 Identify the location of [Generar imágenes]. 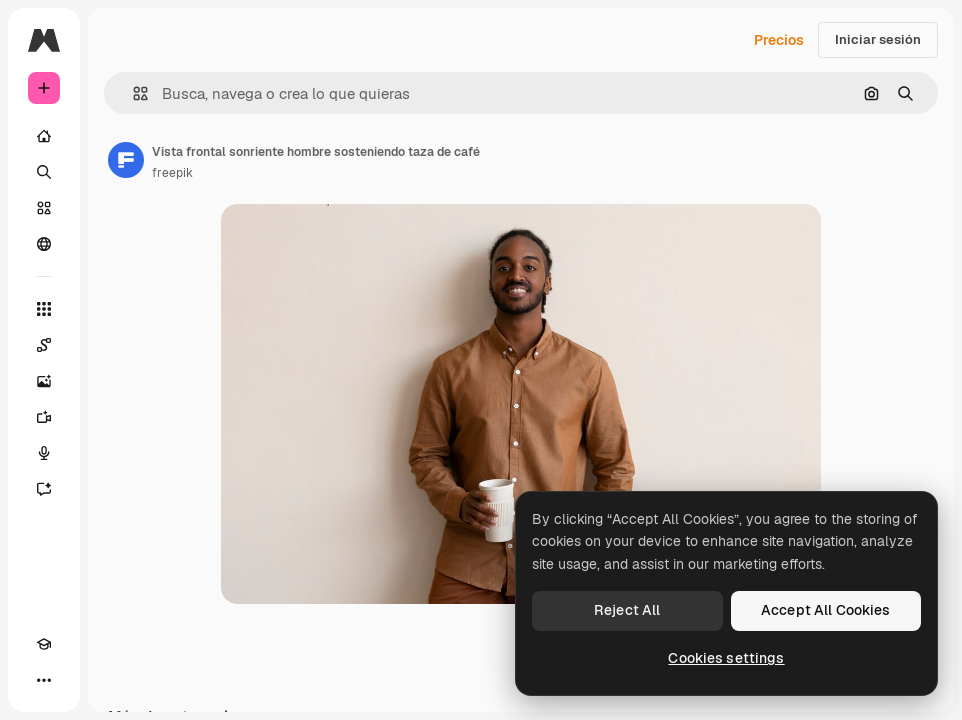
(44, 381).